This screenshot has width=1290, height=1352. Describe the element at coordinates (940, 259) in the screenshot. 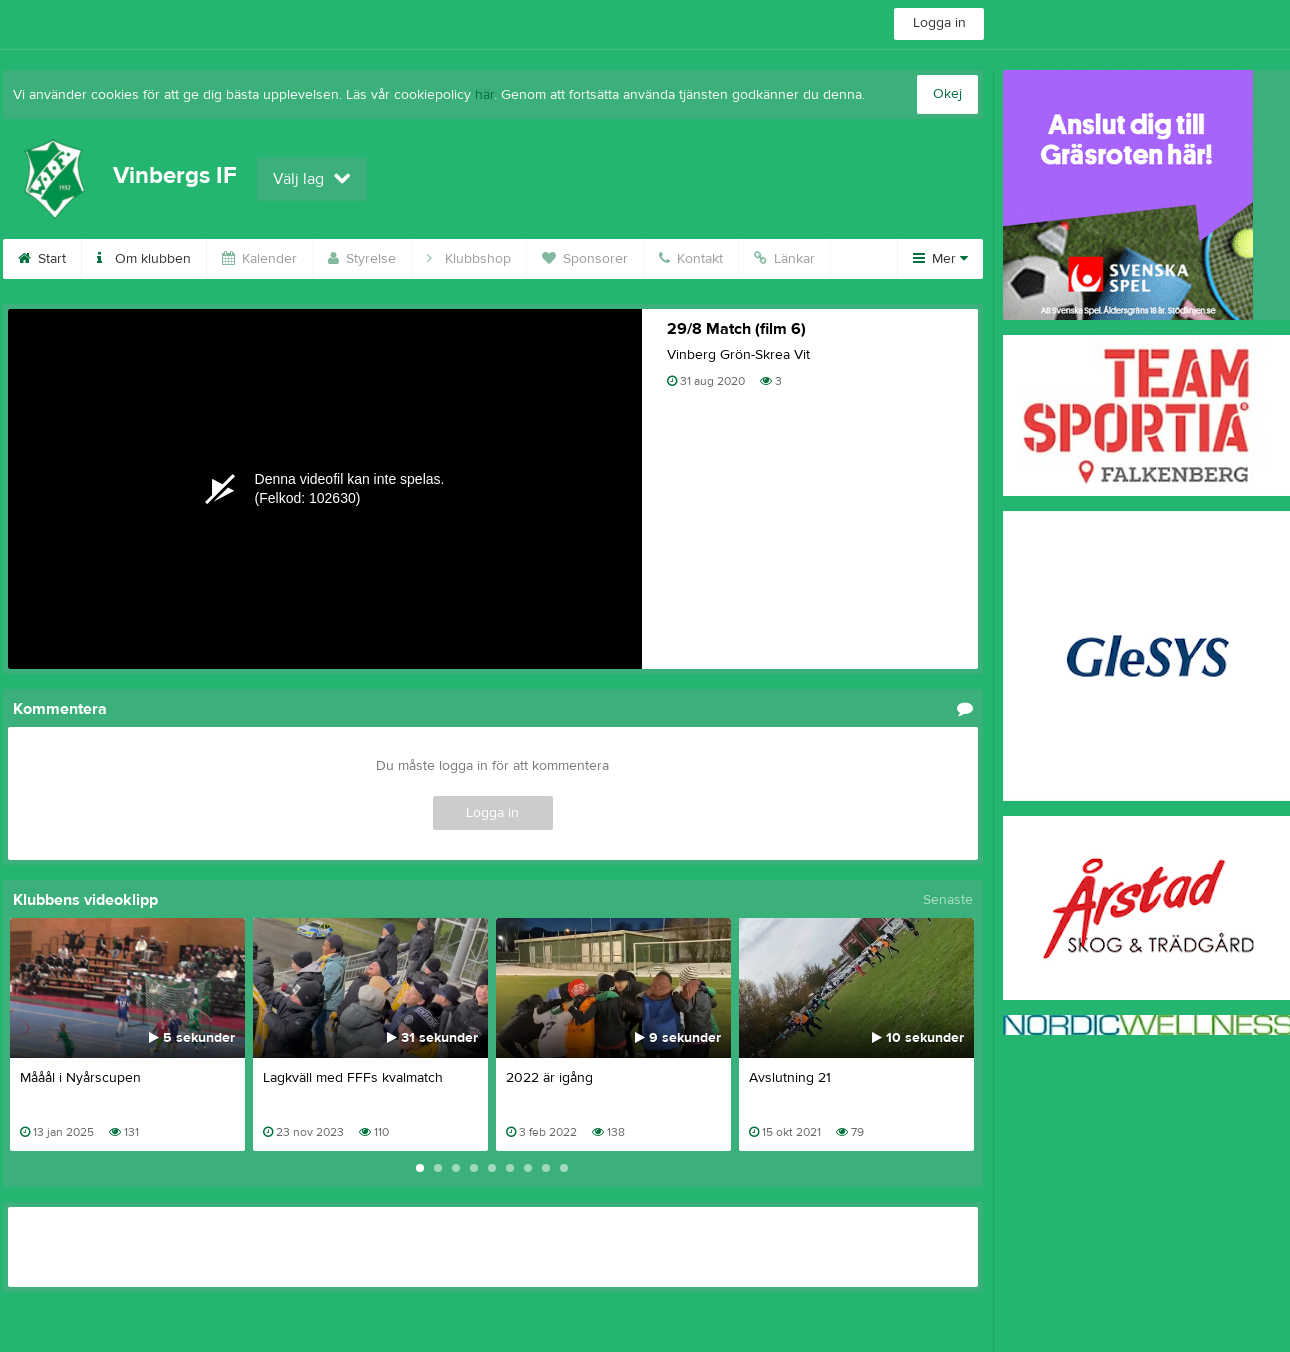

I see `Mer` at that location.